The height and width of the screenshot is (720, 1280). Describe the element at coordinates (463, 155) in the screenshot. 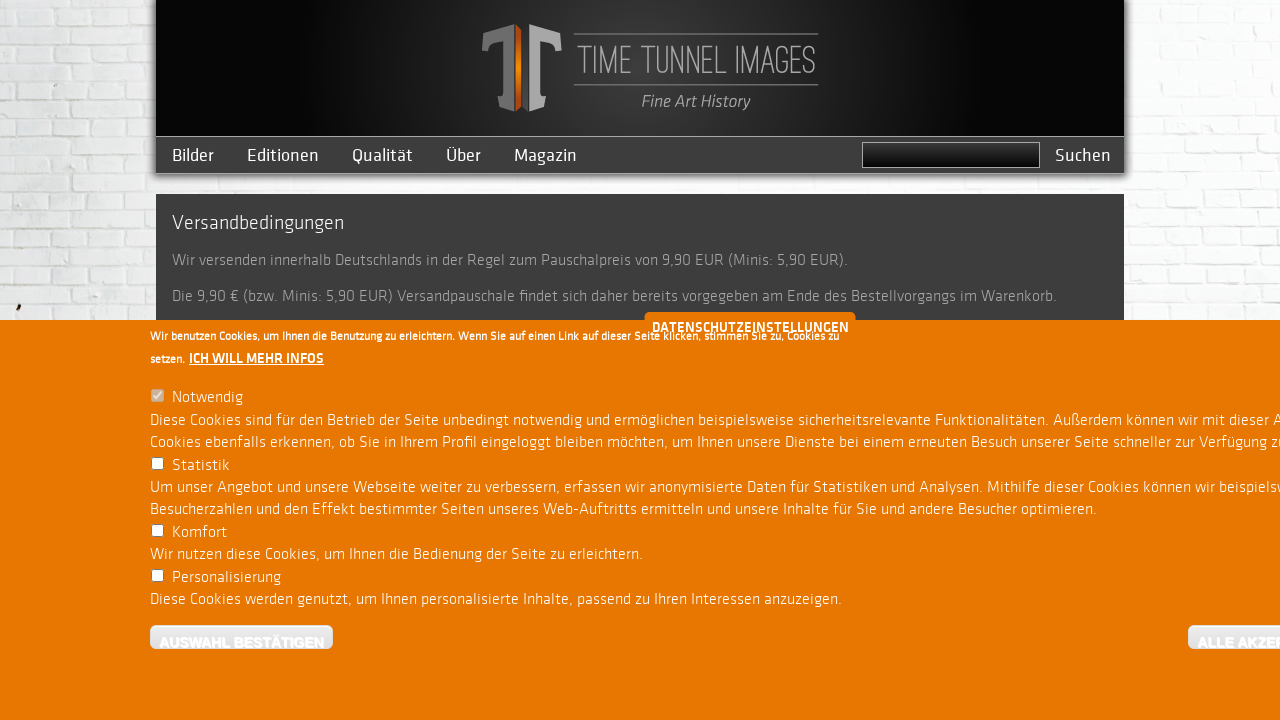

I see `Über` at that location.